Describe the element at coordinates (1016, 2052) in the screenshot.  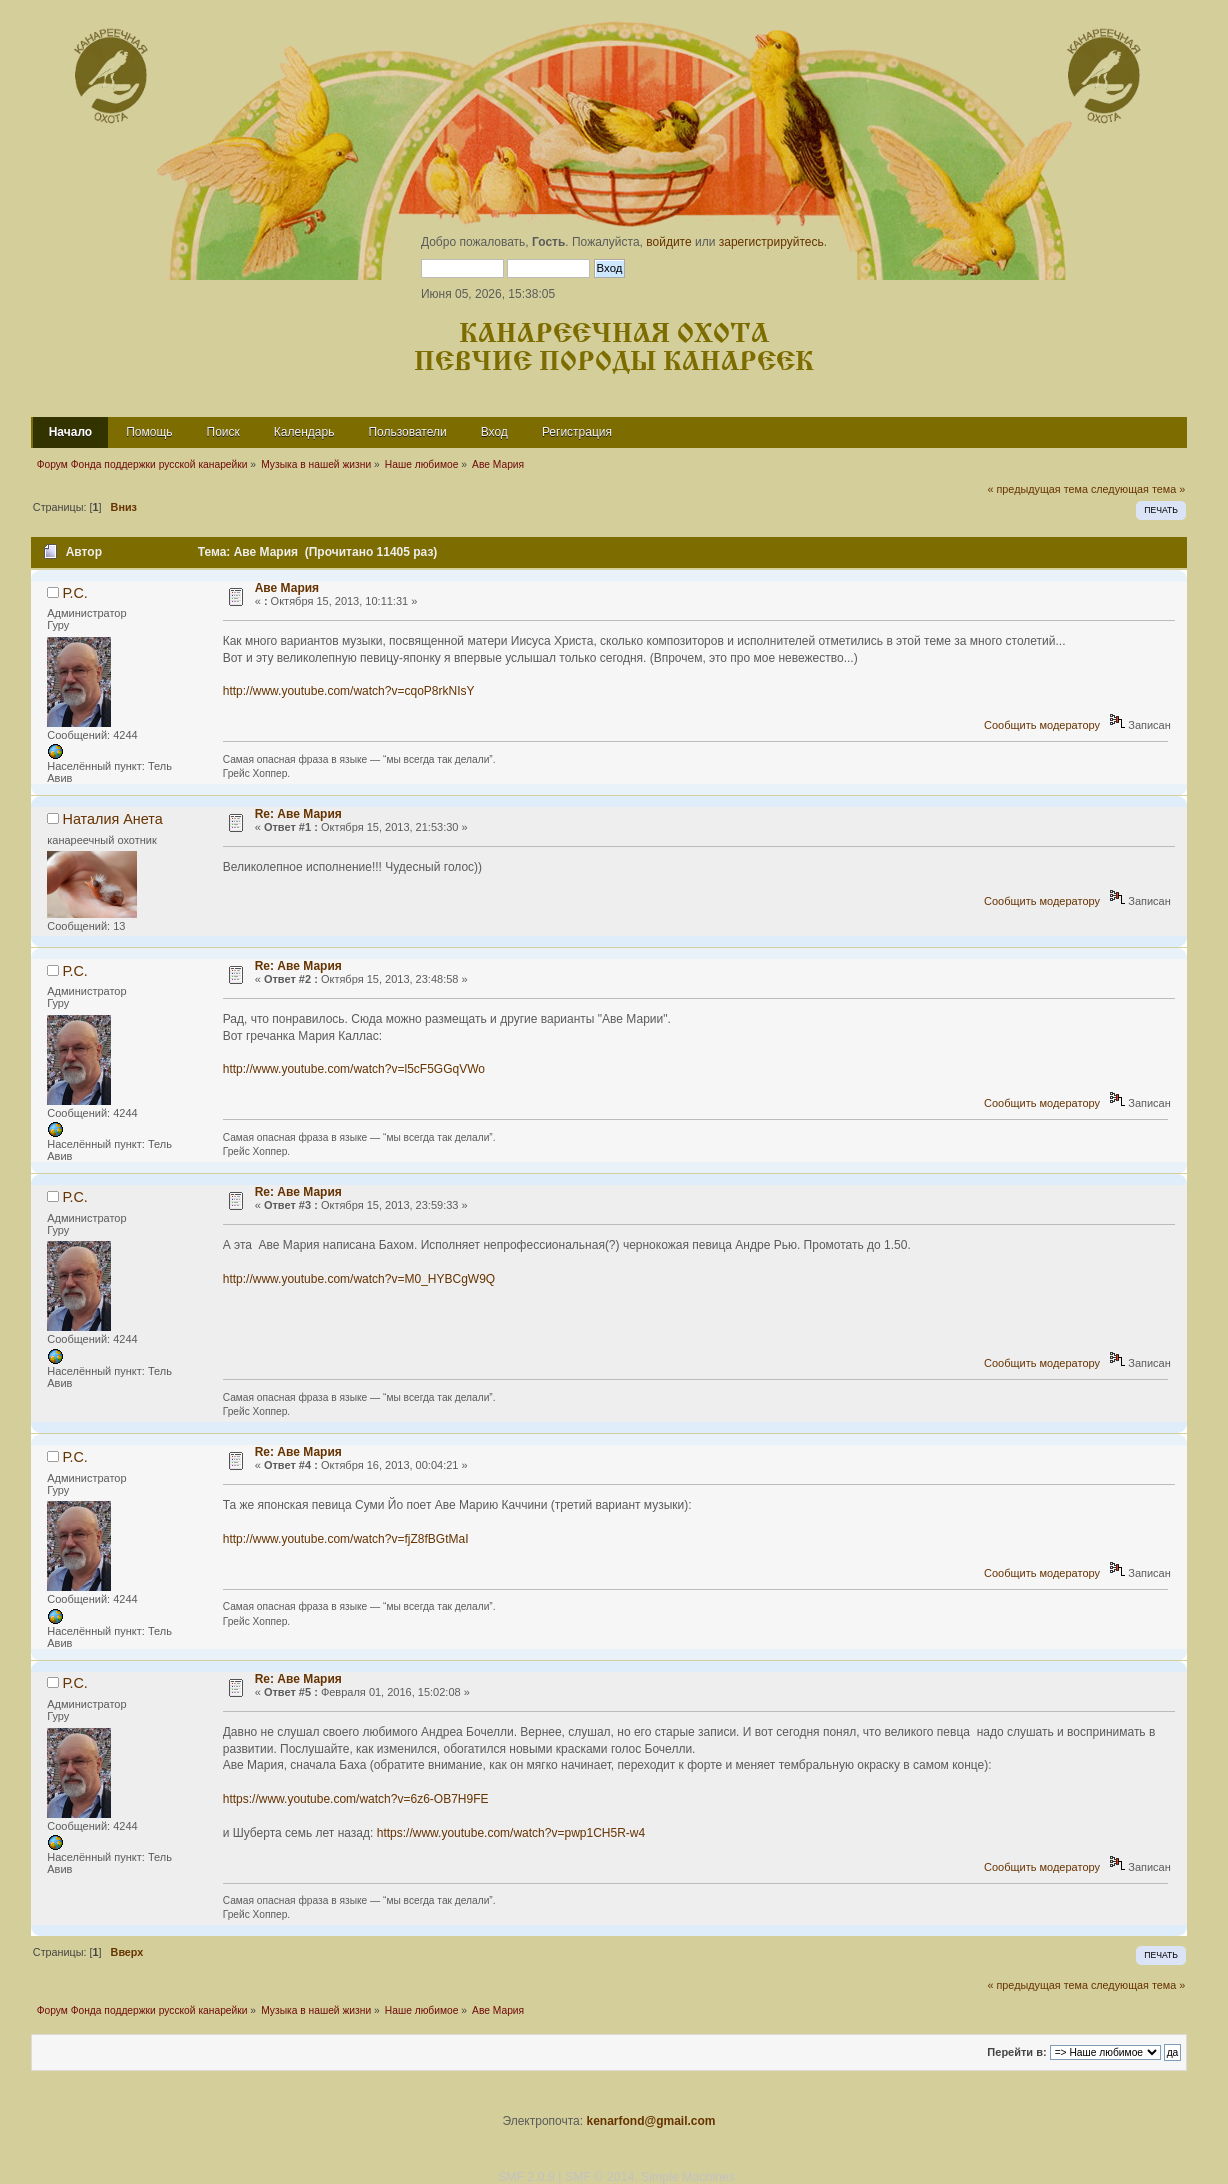
I see `Перейти в:` at that location.